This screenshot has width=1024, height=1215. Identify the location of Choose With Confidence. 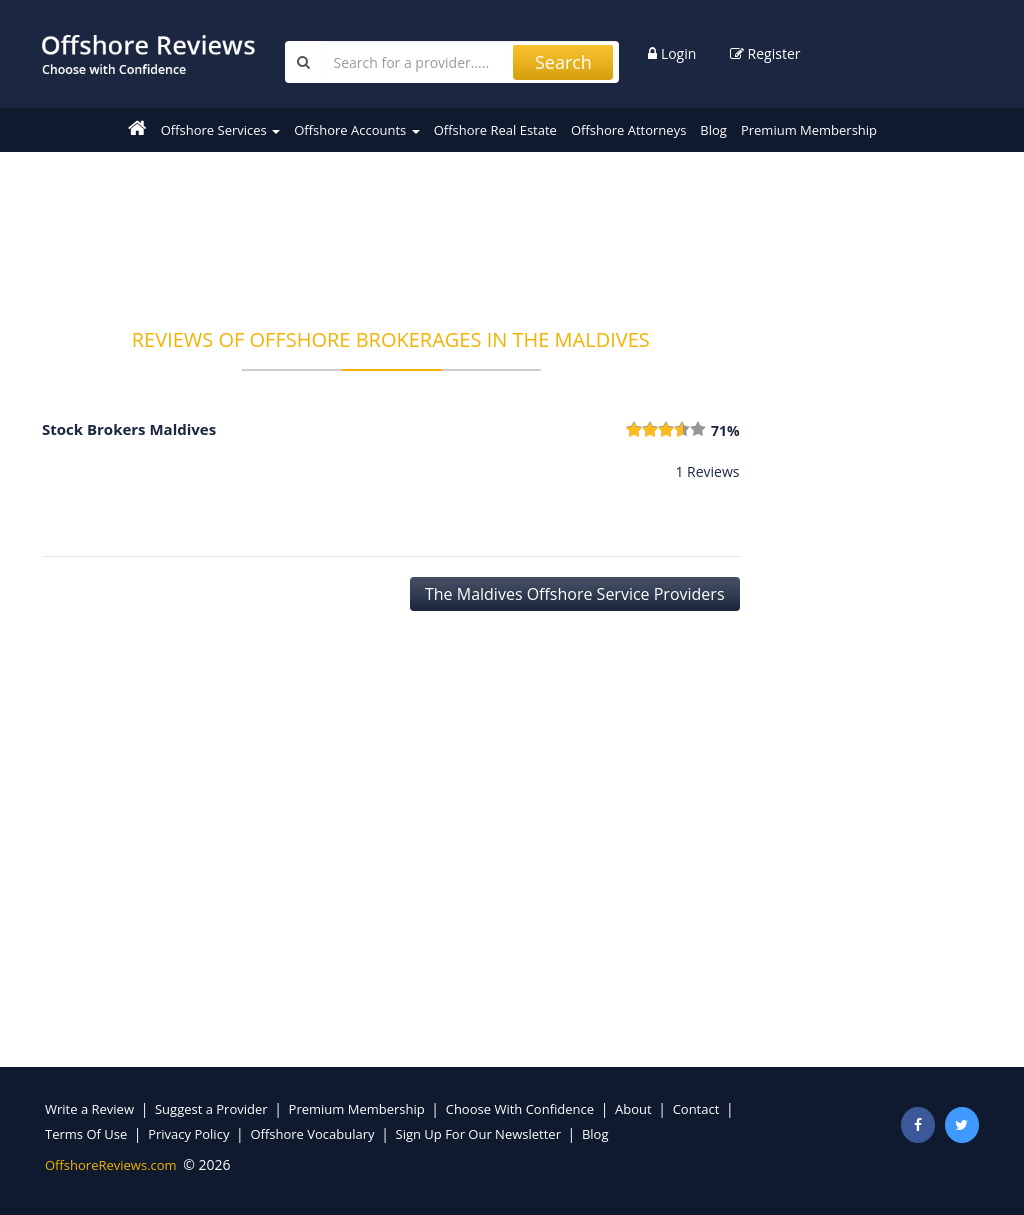
(520, 1109).